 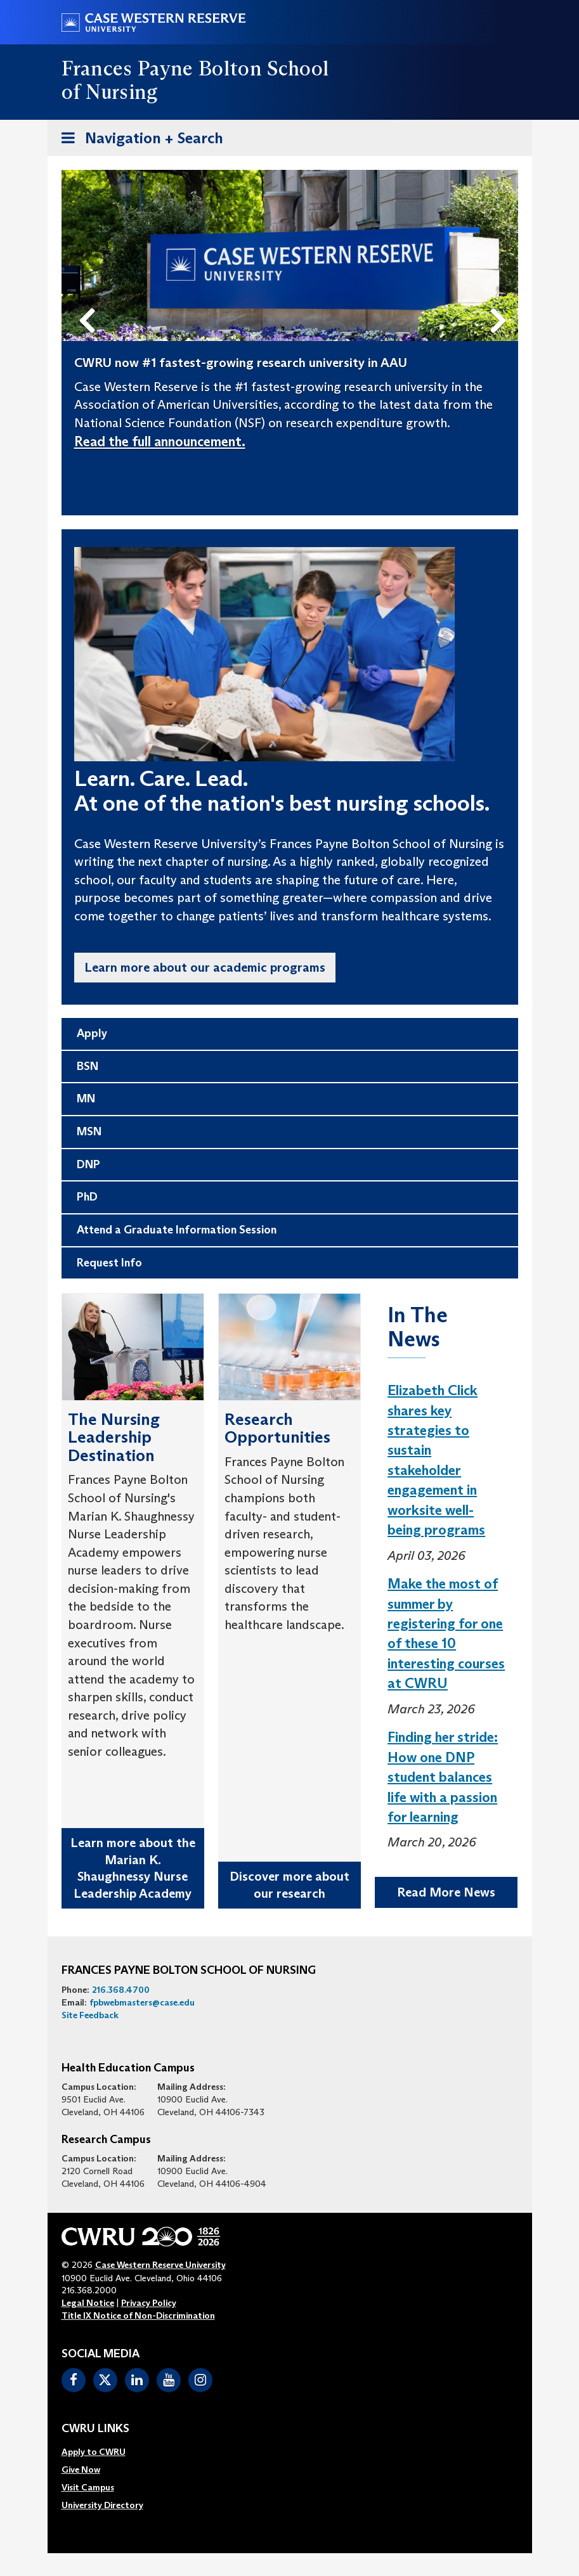 I want to click on Title IX Notice of Non-Discrimination, so click(x=138, y=2315).